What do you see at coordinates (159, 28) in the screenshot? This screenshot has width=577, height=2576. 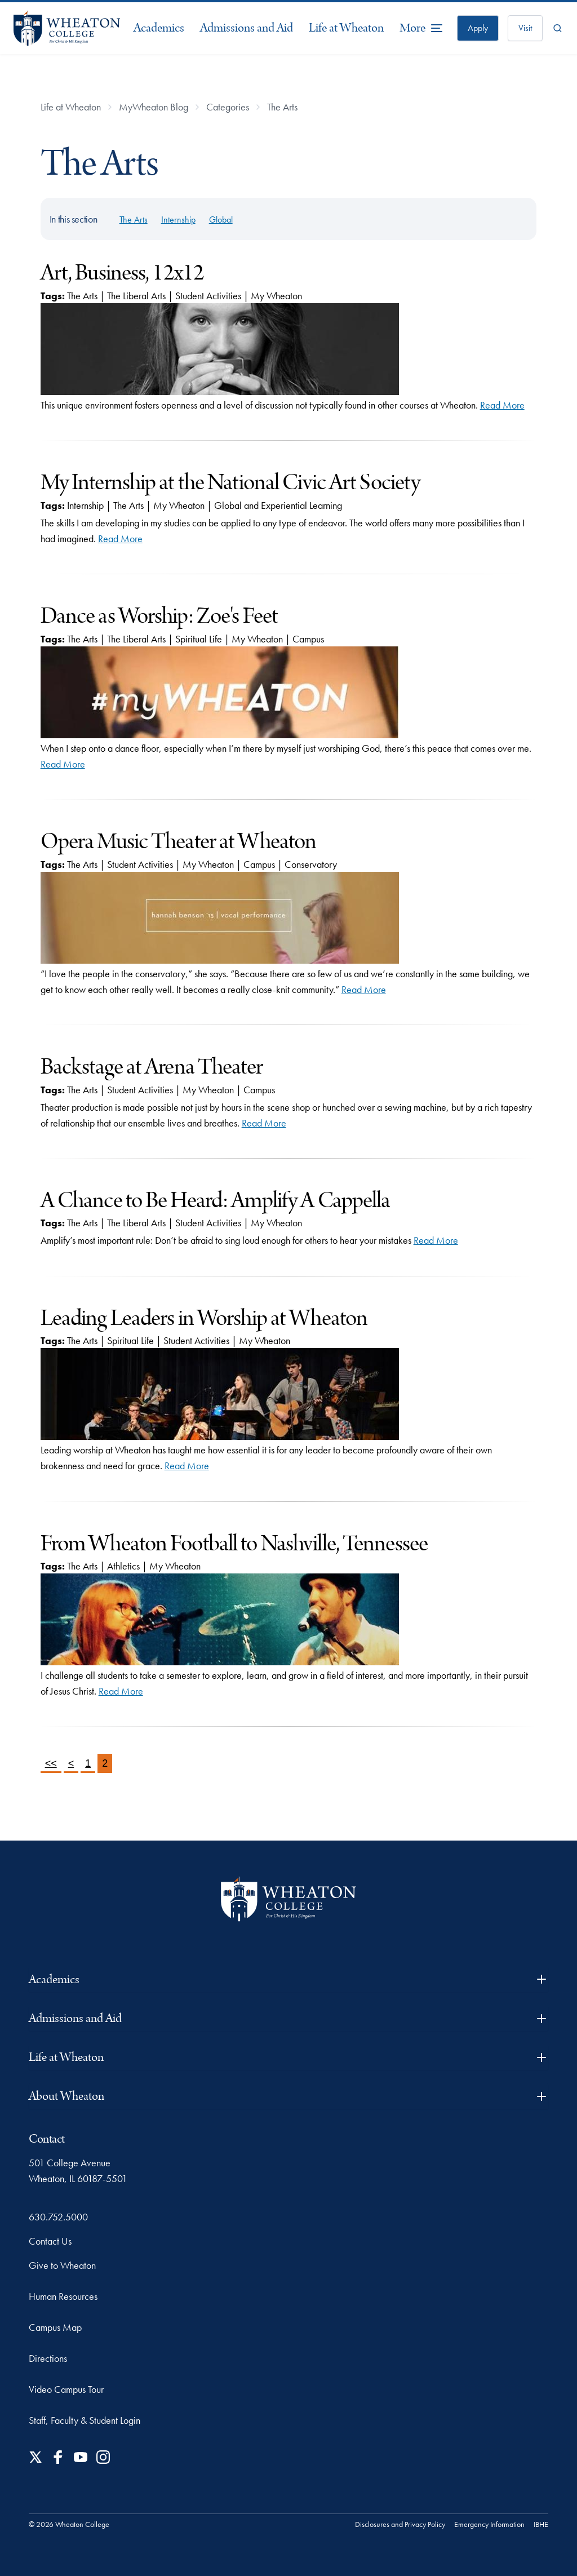 I see `Academics` at bounding box center [159, 28].